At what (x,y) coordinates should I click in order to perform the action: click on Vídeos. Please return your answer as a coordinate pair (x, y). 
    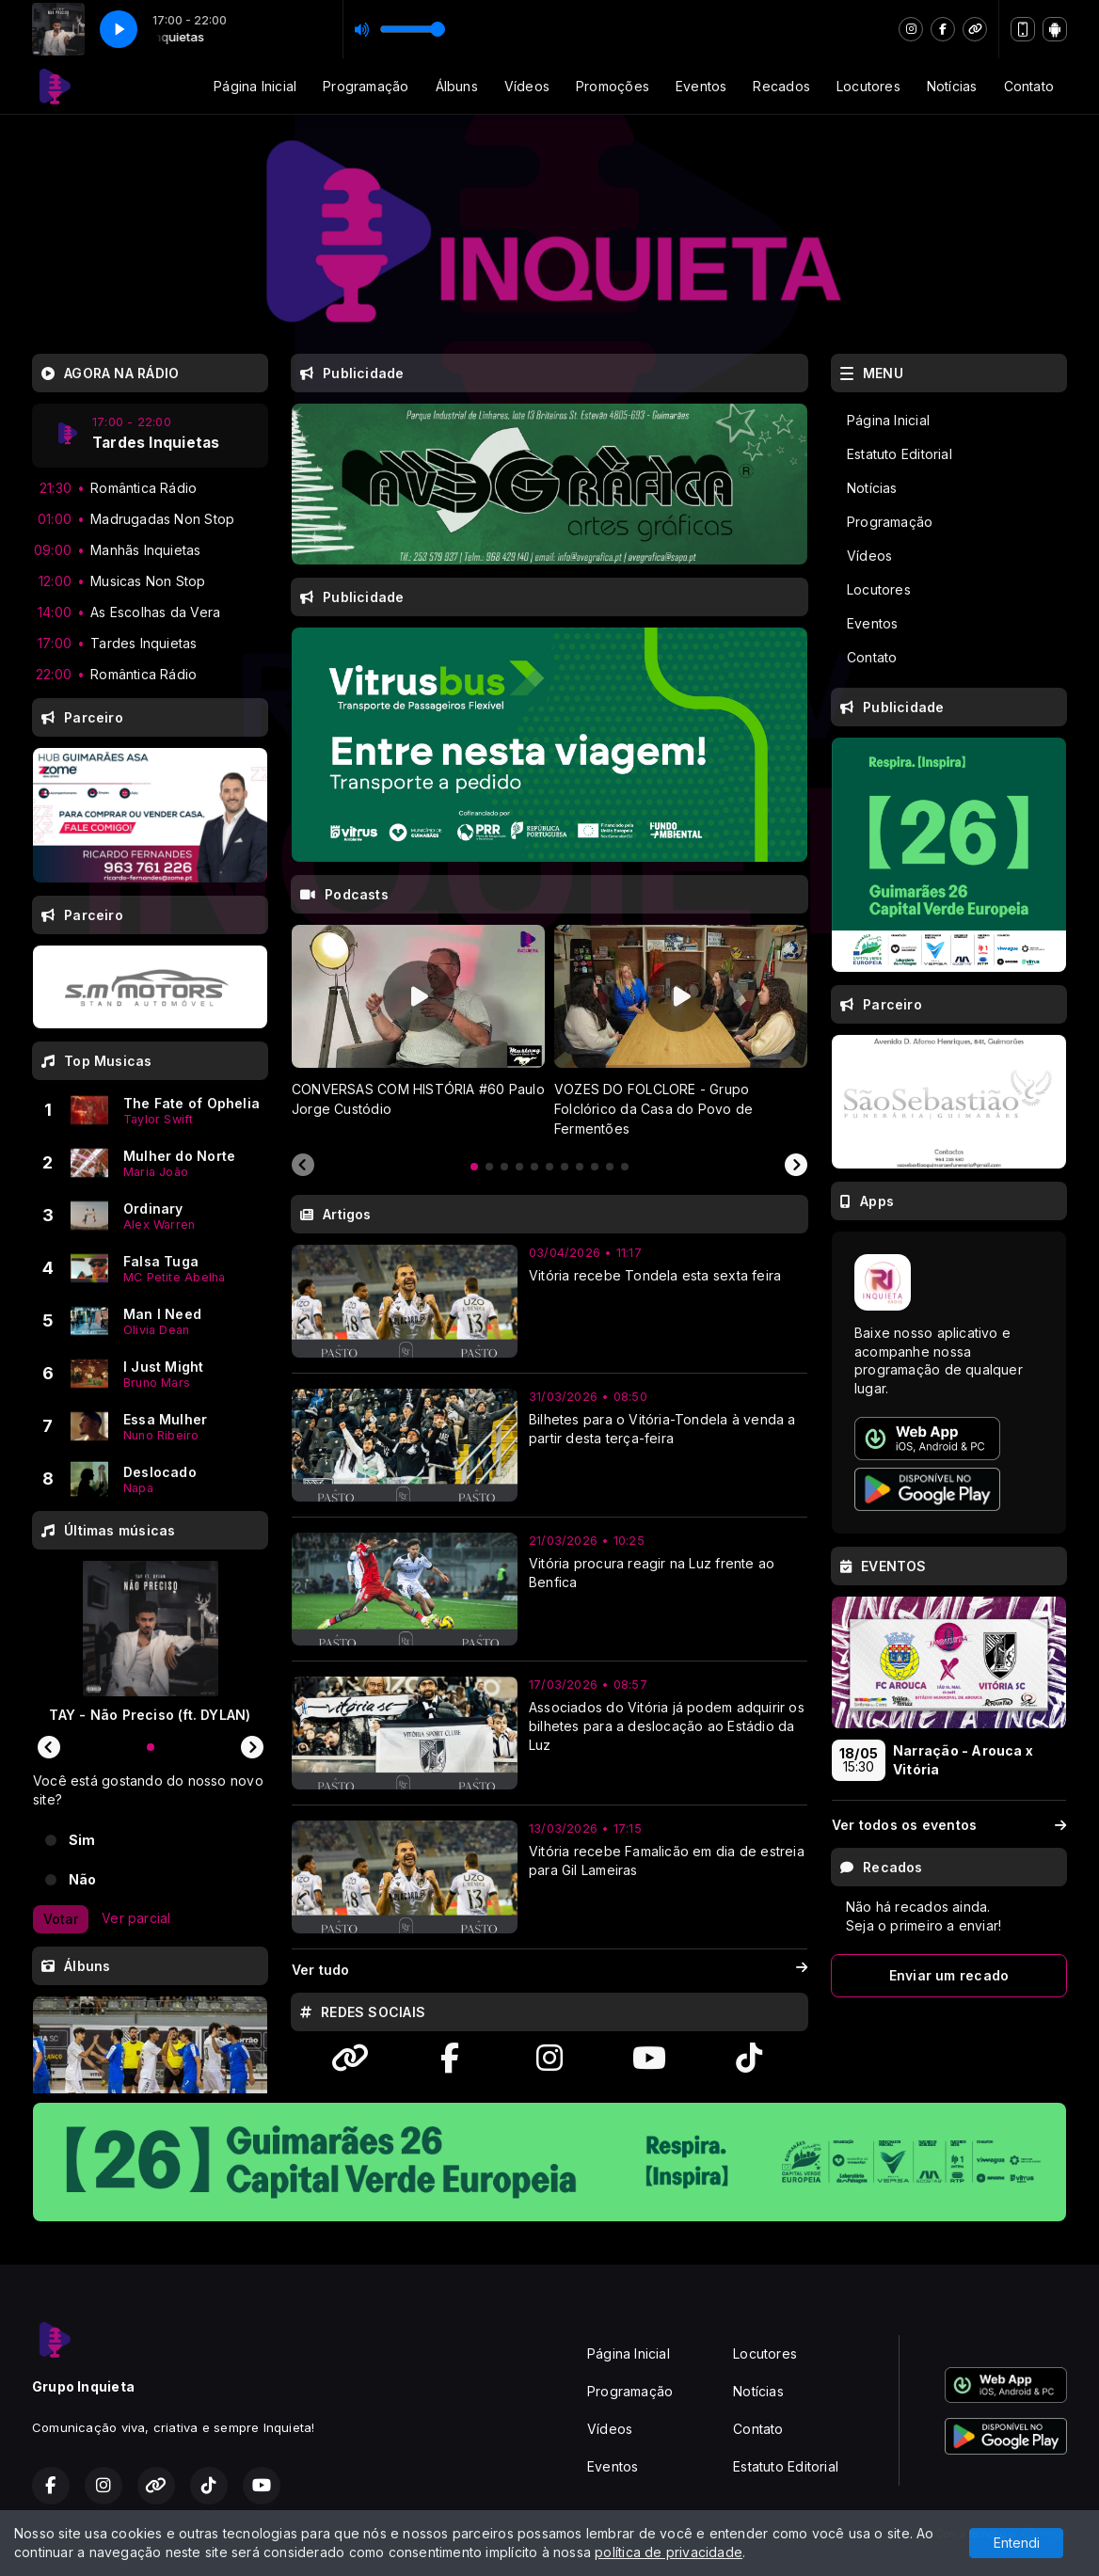
    Looking at the image, I should click on (527, 86).